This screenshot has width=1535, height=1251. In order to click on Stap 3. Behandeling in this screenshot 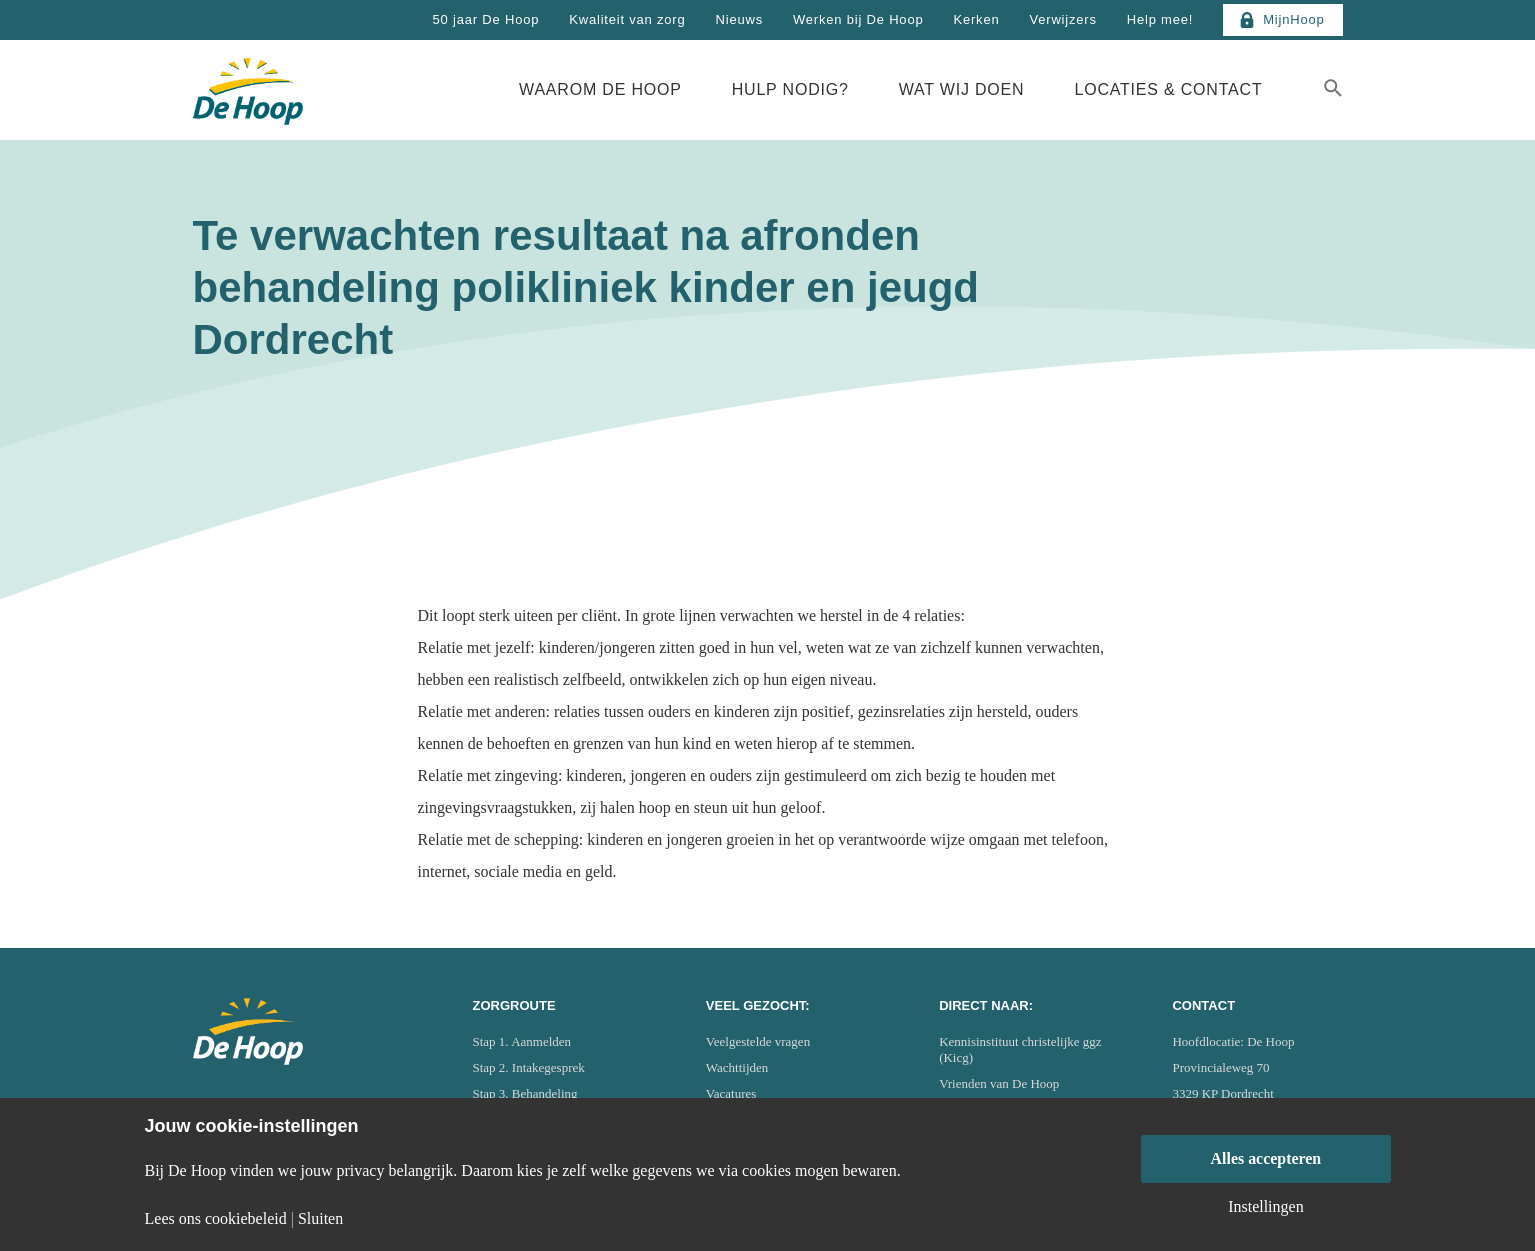, I will do `click(525, 1093)`.